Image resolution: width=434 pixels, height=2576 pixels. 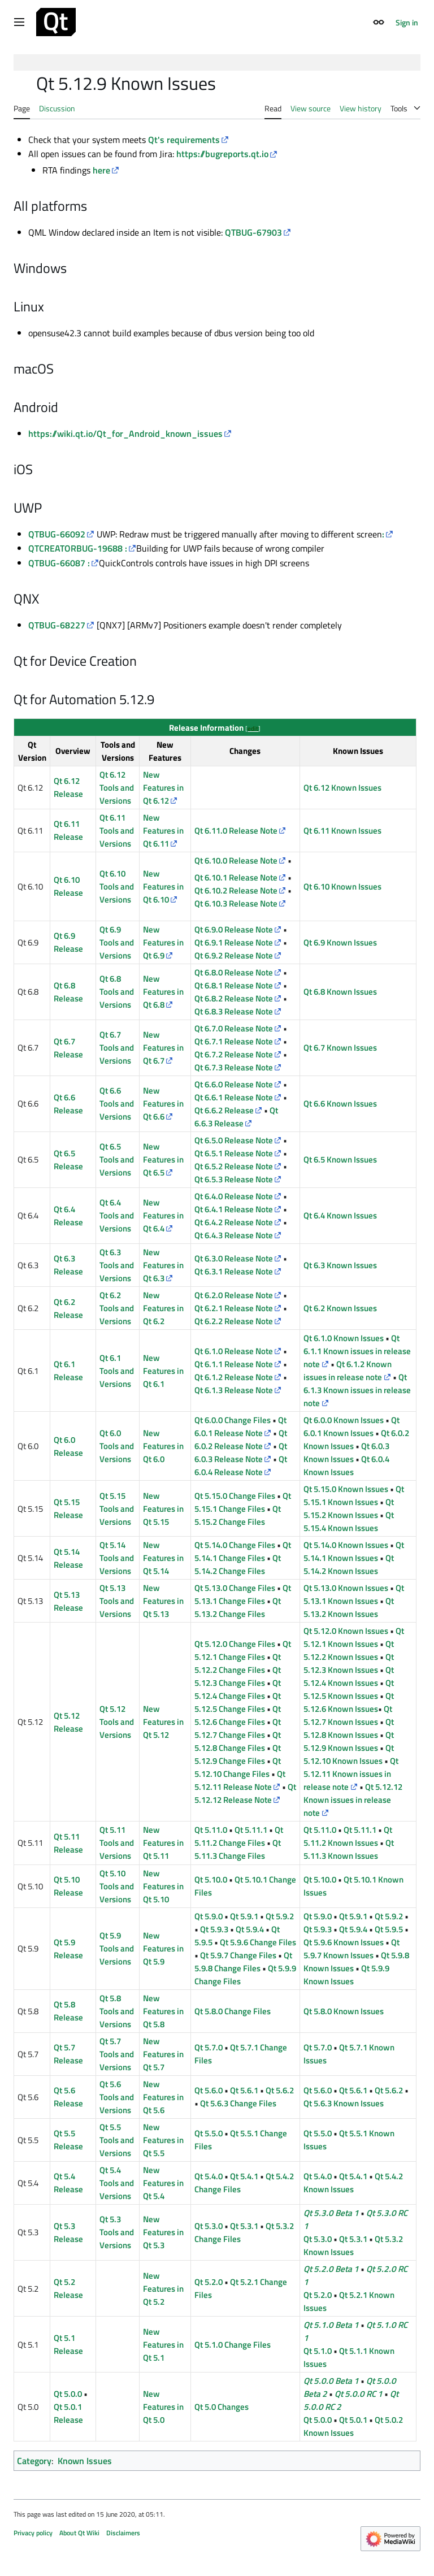 What do you see at coordinates (348, 1663) in the screenshot?
I see `Qt 5.12.3 Known Issues` at bounding box center [348, 1663].